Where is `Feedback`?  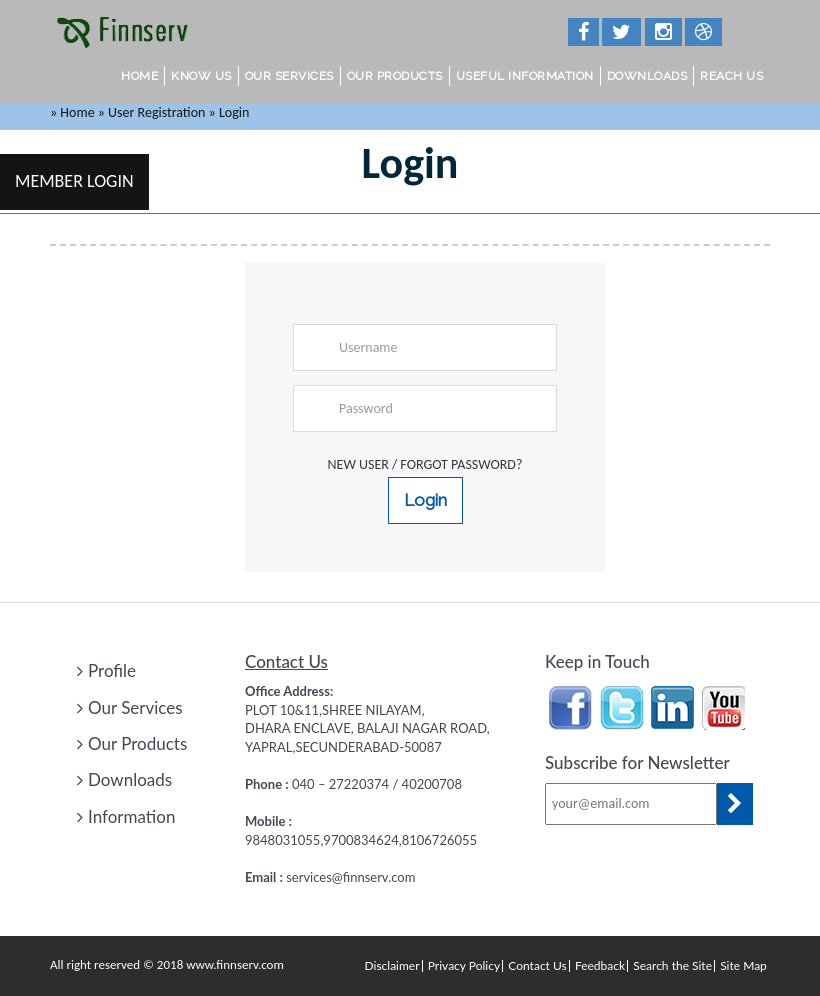
Feedback is located at coordinates (600, 965).